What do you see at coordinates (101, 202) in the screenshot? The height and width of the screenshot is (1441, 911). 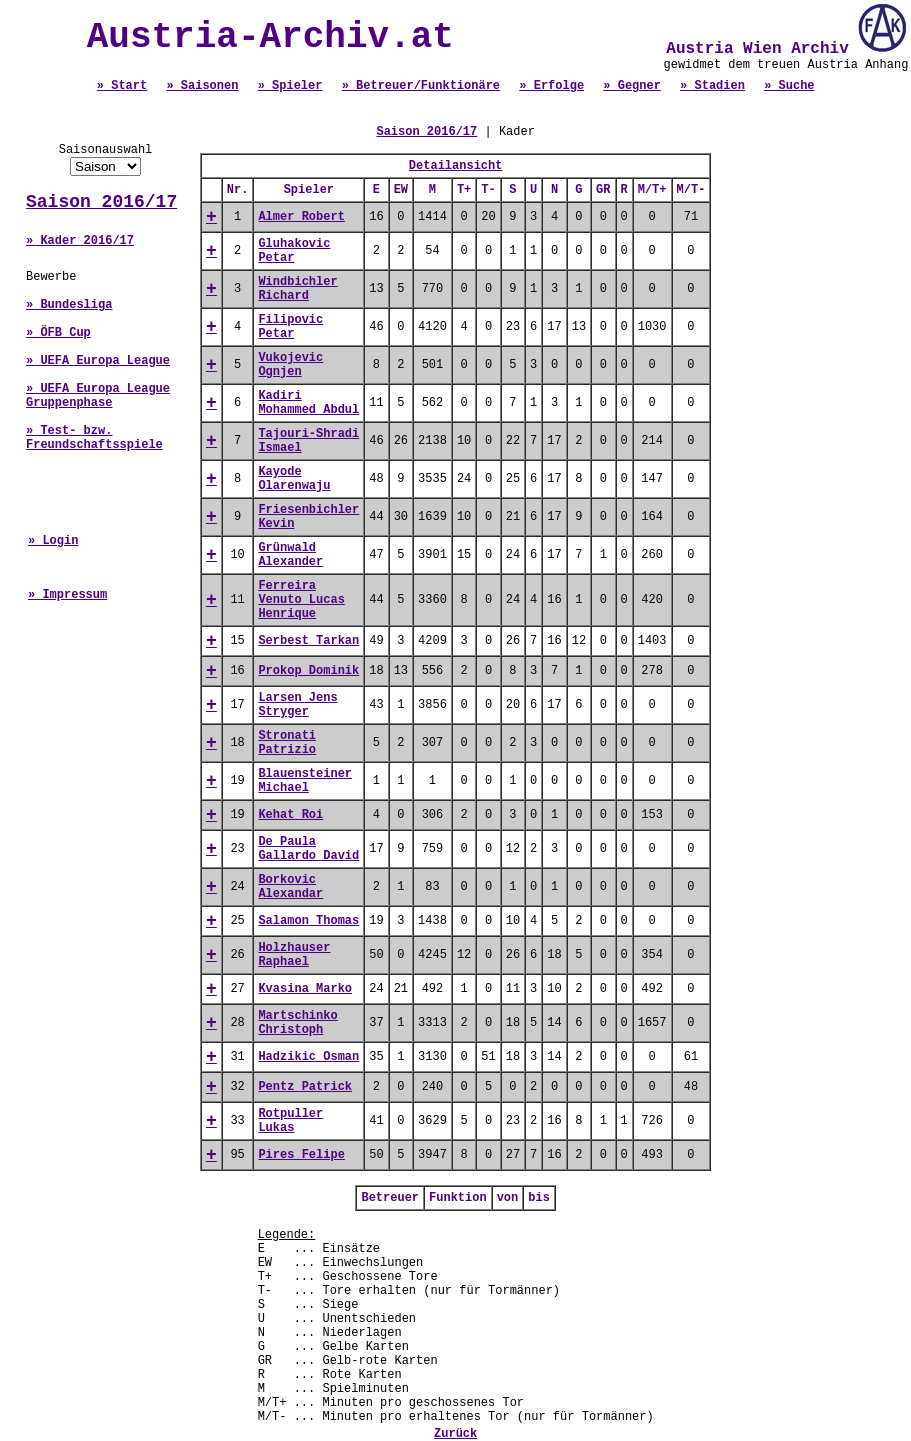 I see `Saison 2016/17` at bounding box center [101, 202].